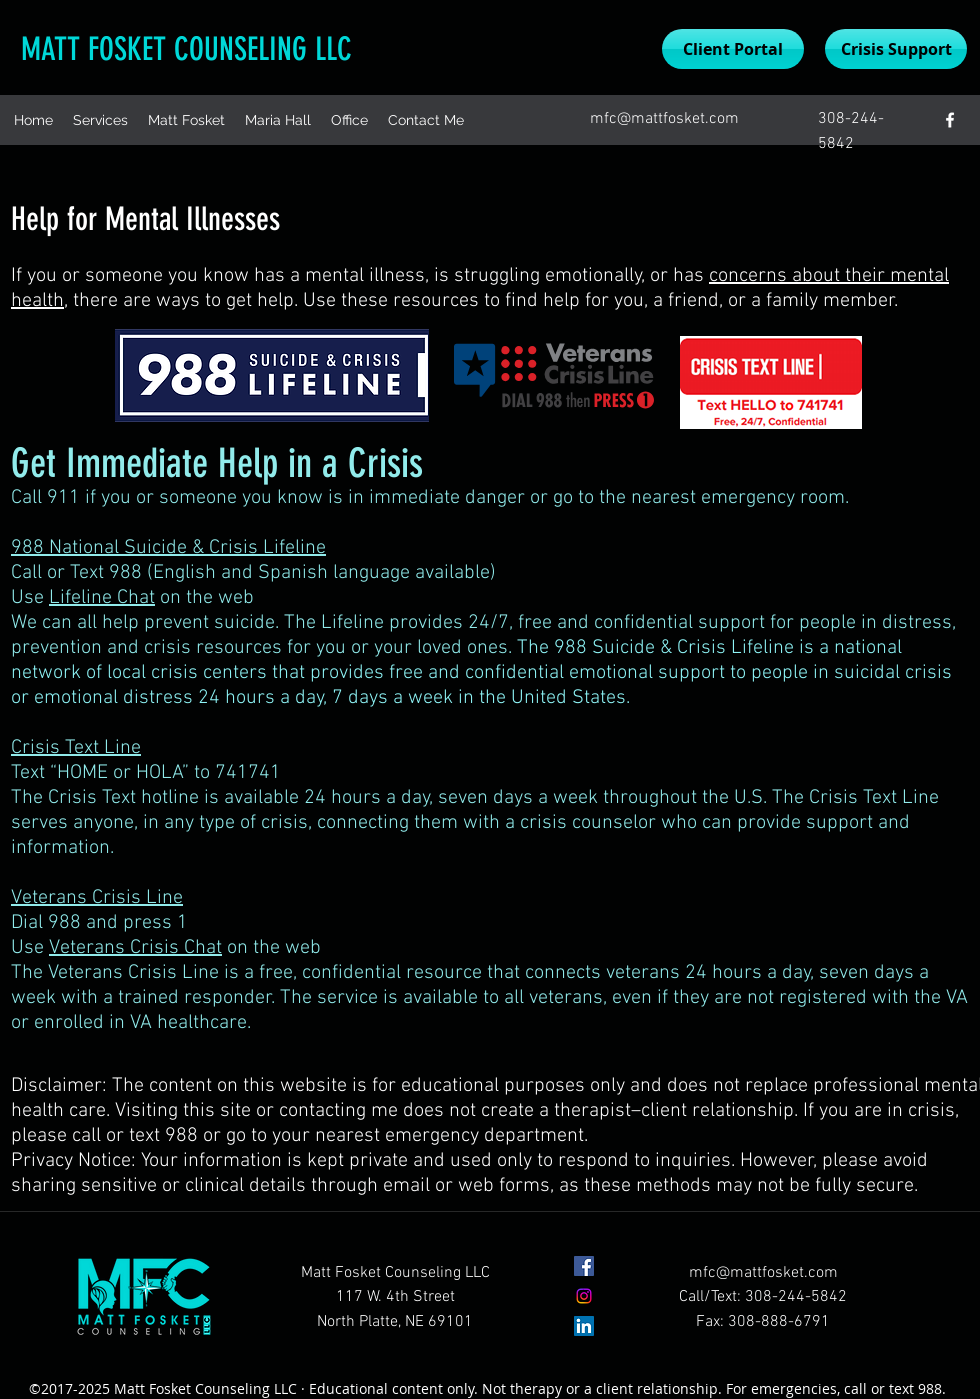 This screenshot has height=1399, width=980. Describe the element at coordinates (97, 898) in the screenshot. I see `Veterans Crisis Line` at that location.